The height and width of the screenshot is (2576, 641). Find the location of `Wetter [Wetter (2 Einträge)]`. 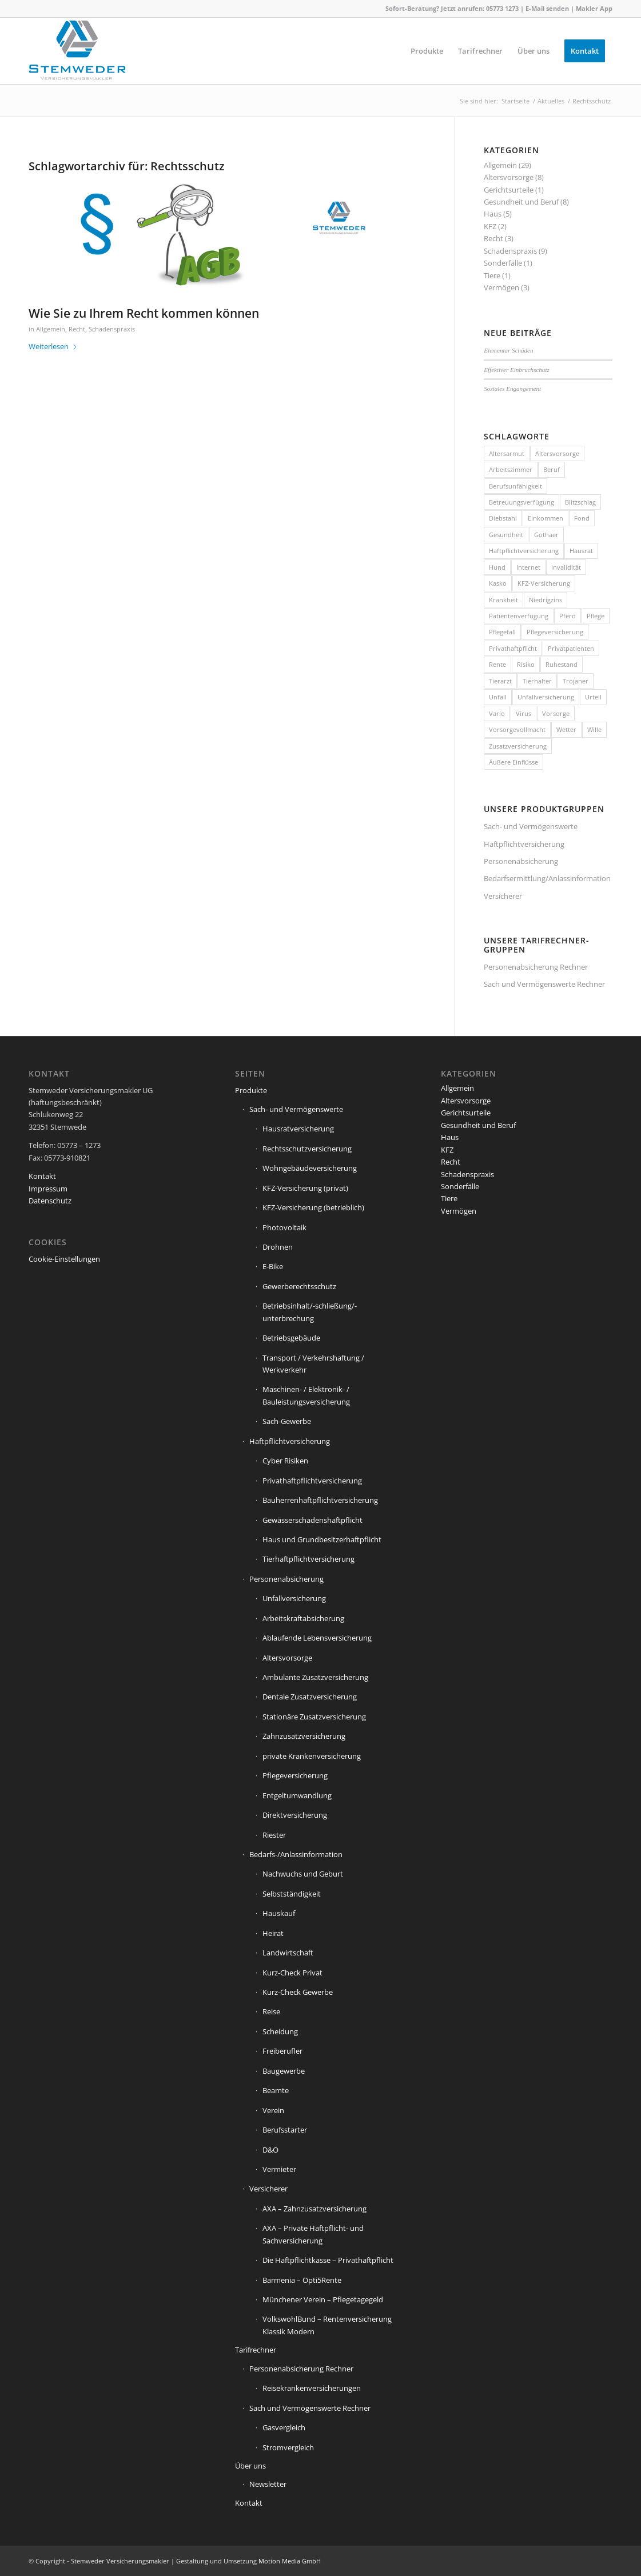

Wetter [Wetter (2 Einträge)] is located at coordinates (566, 729).